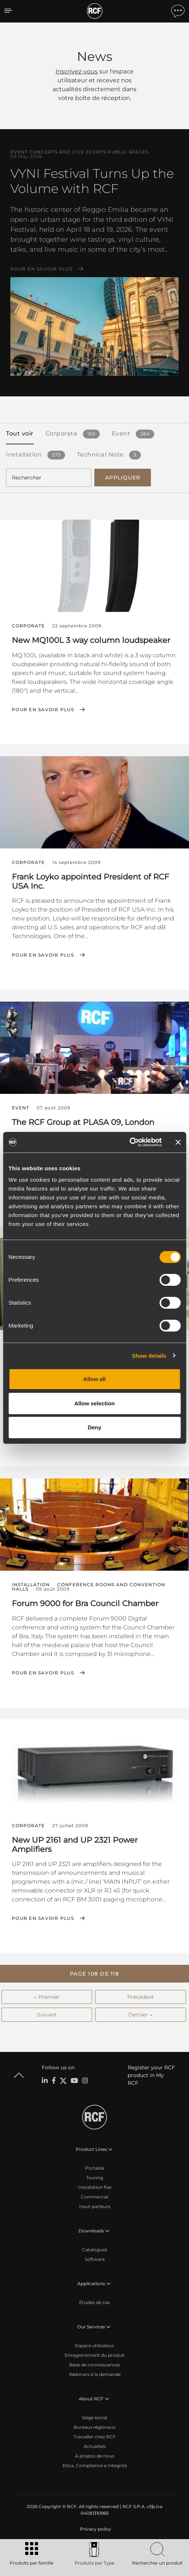  What do you see at coordinates (47, 1997) in the screenshot?
I see `← Premier` at bounding box center [47, 1997].